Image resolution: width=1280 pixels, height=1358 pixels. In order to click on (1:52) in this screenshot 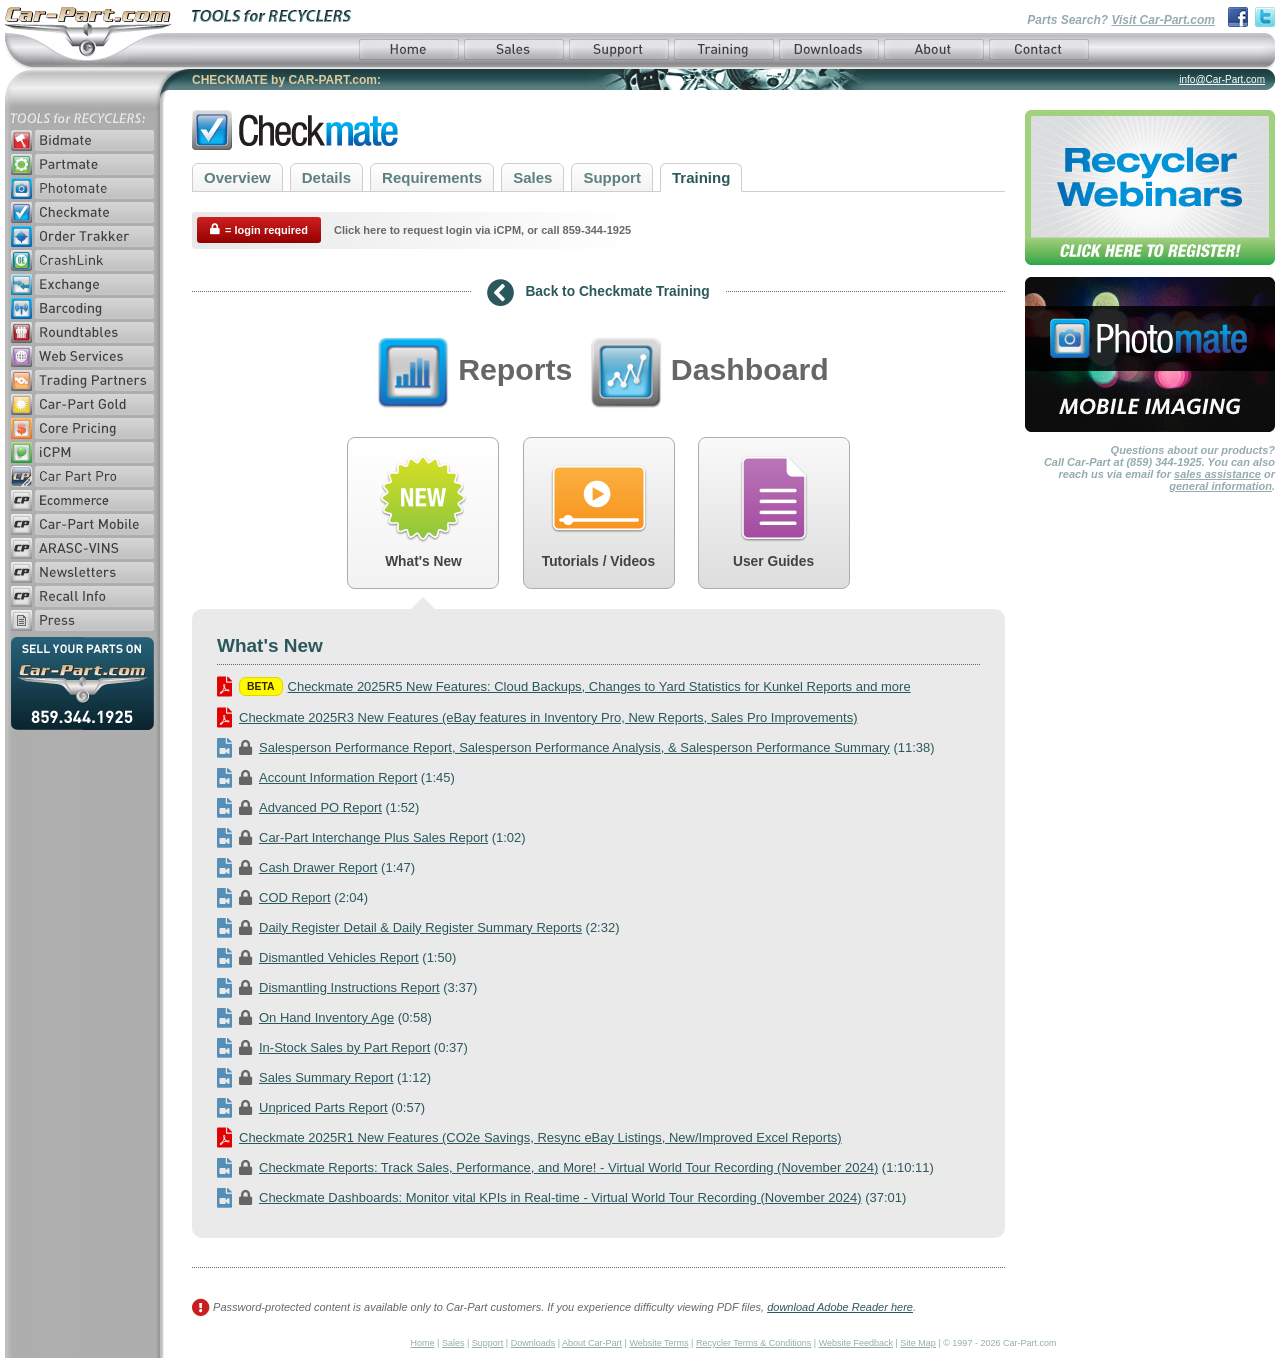, I will do `click(318, 807)`.